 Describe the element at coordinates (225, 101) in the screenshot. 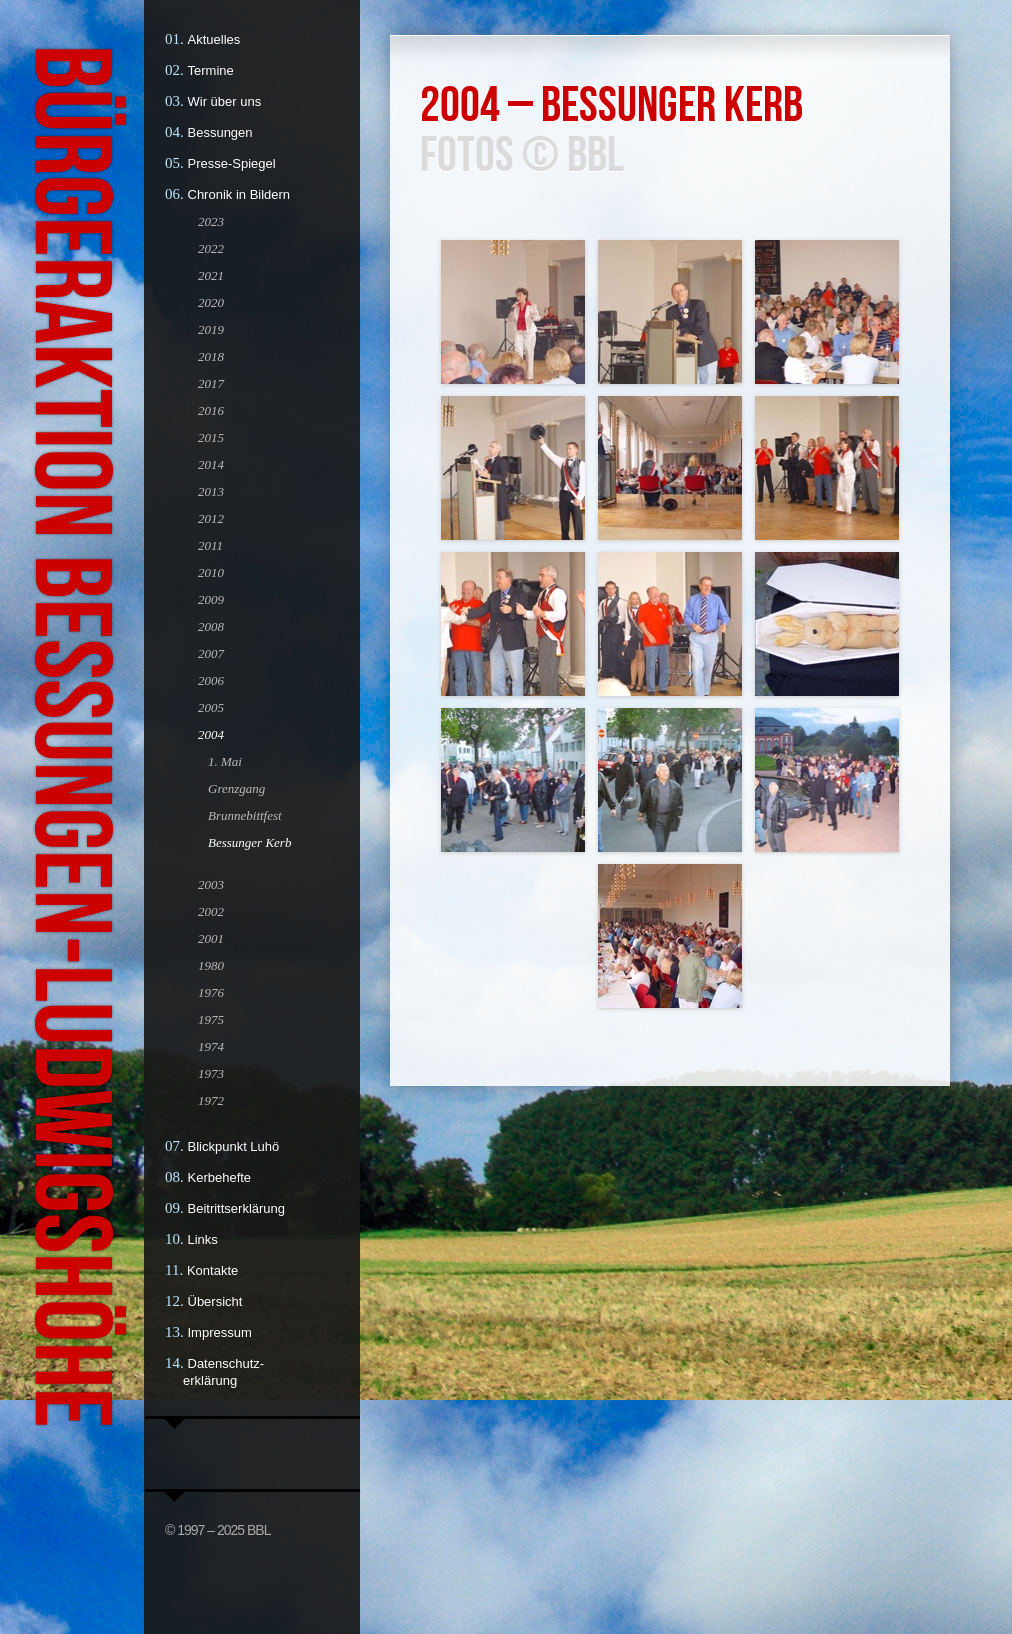

I see `Wir über uns` at that location.